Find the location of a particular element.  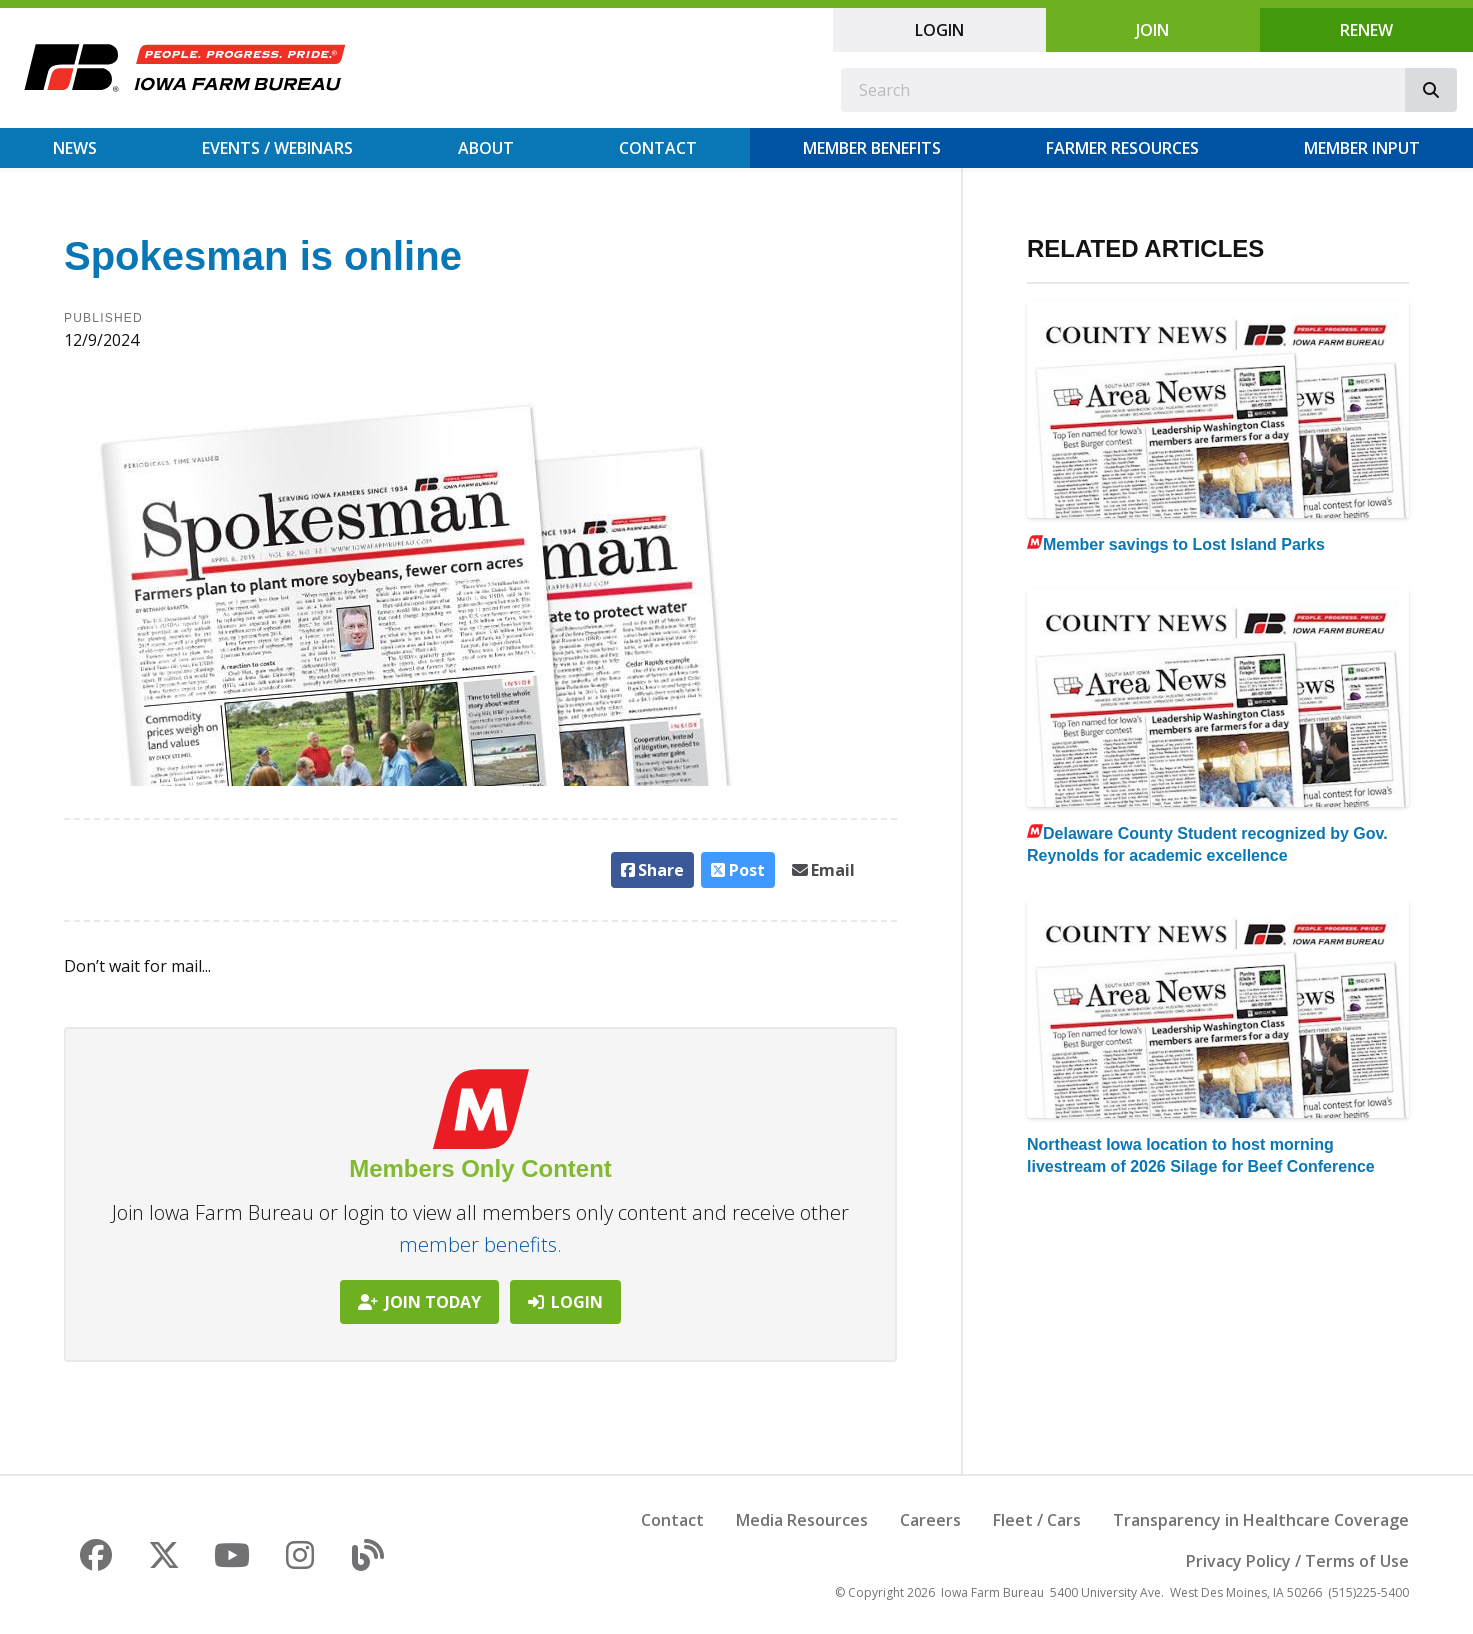

Contact is located at coordinates (658, 148).